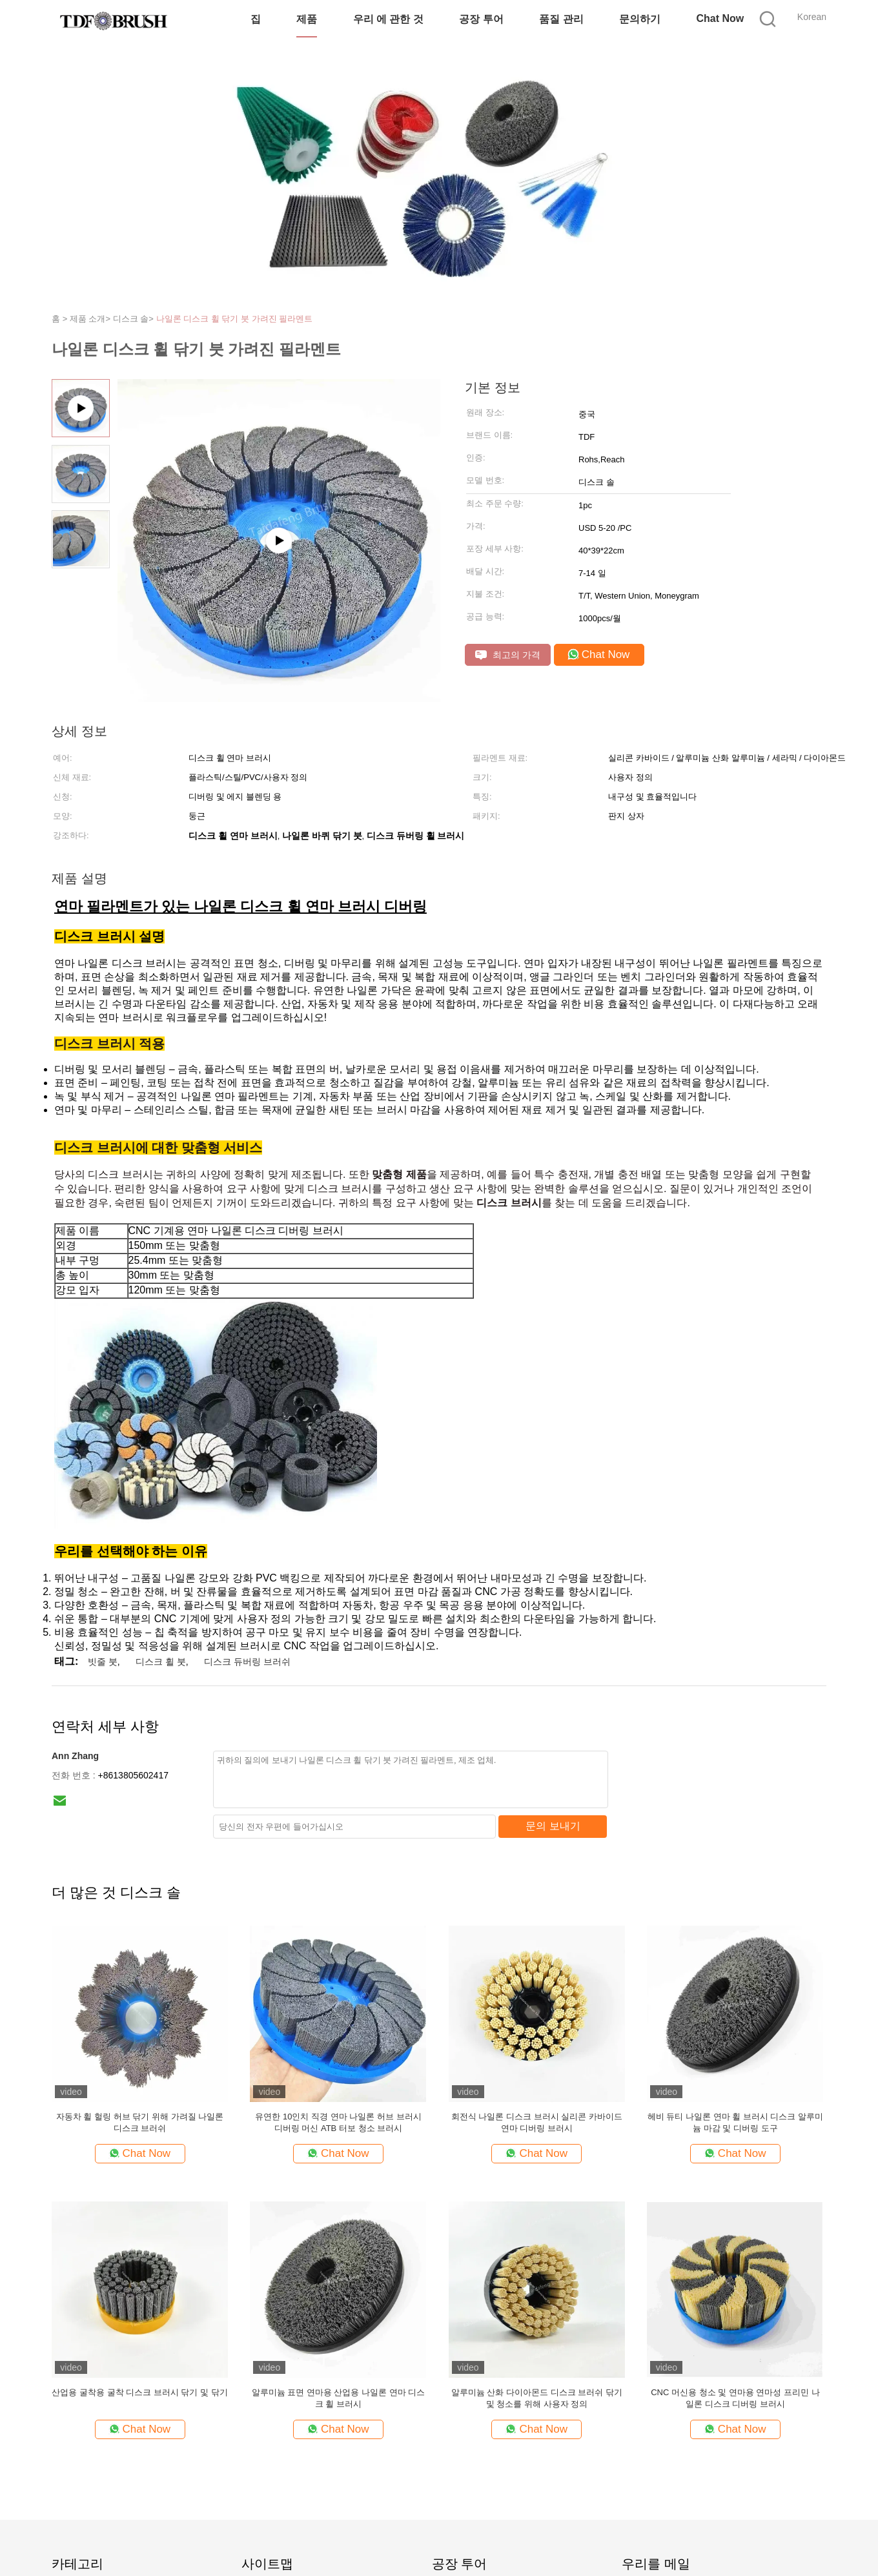  I want to click on 품질 관리, so click(561, 19).